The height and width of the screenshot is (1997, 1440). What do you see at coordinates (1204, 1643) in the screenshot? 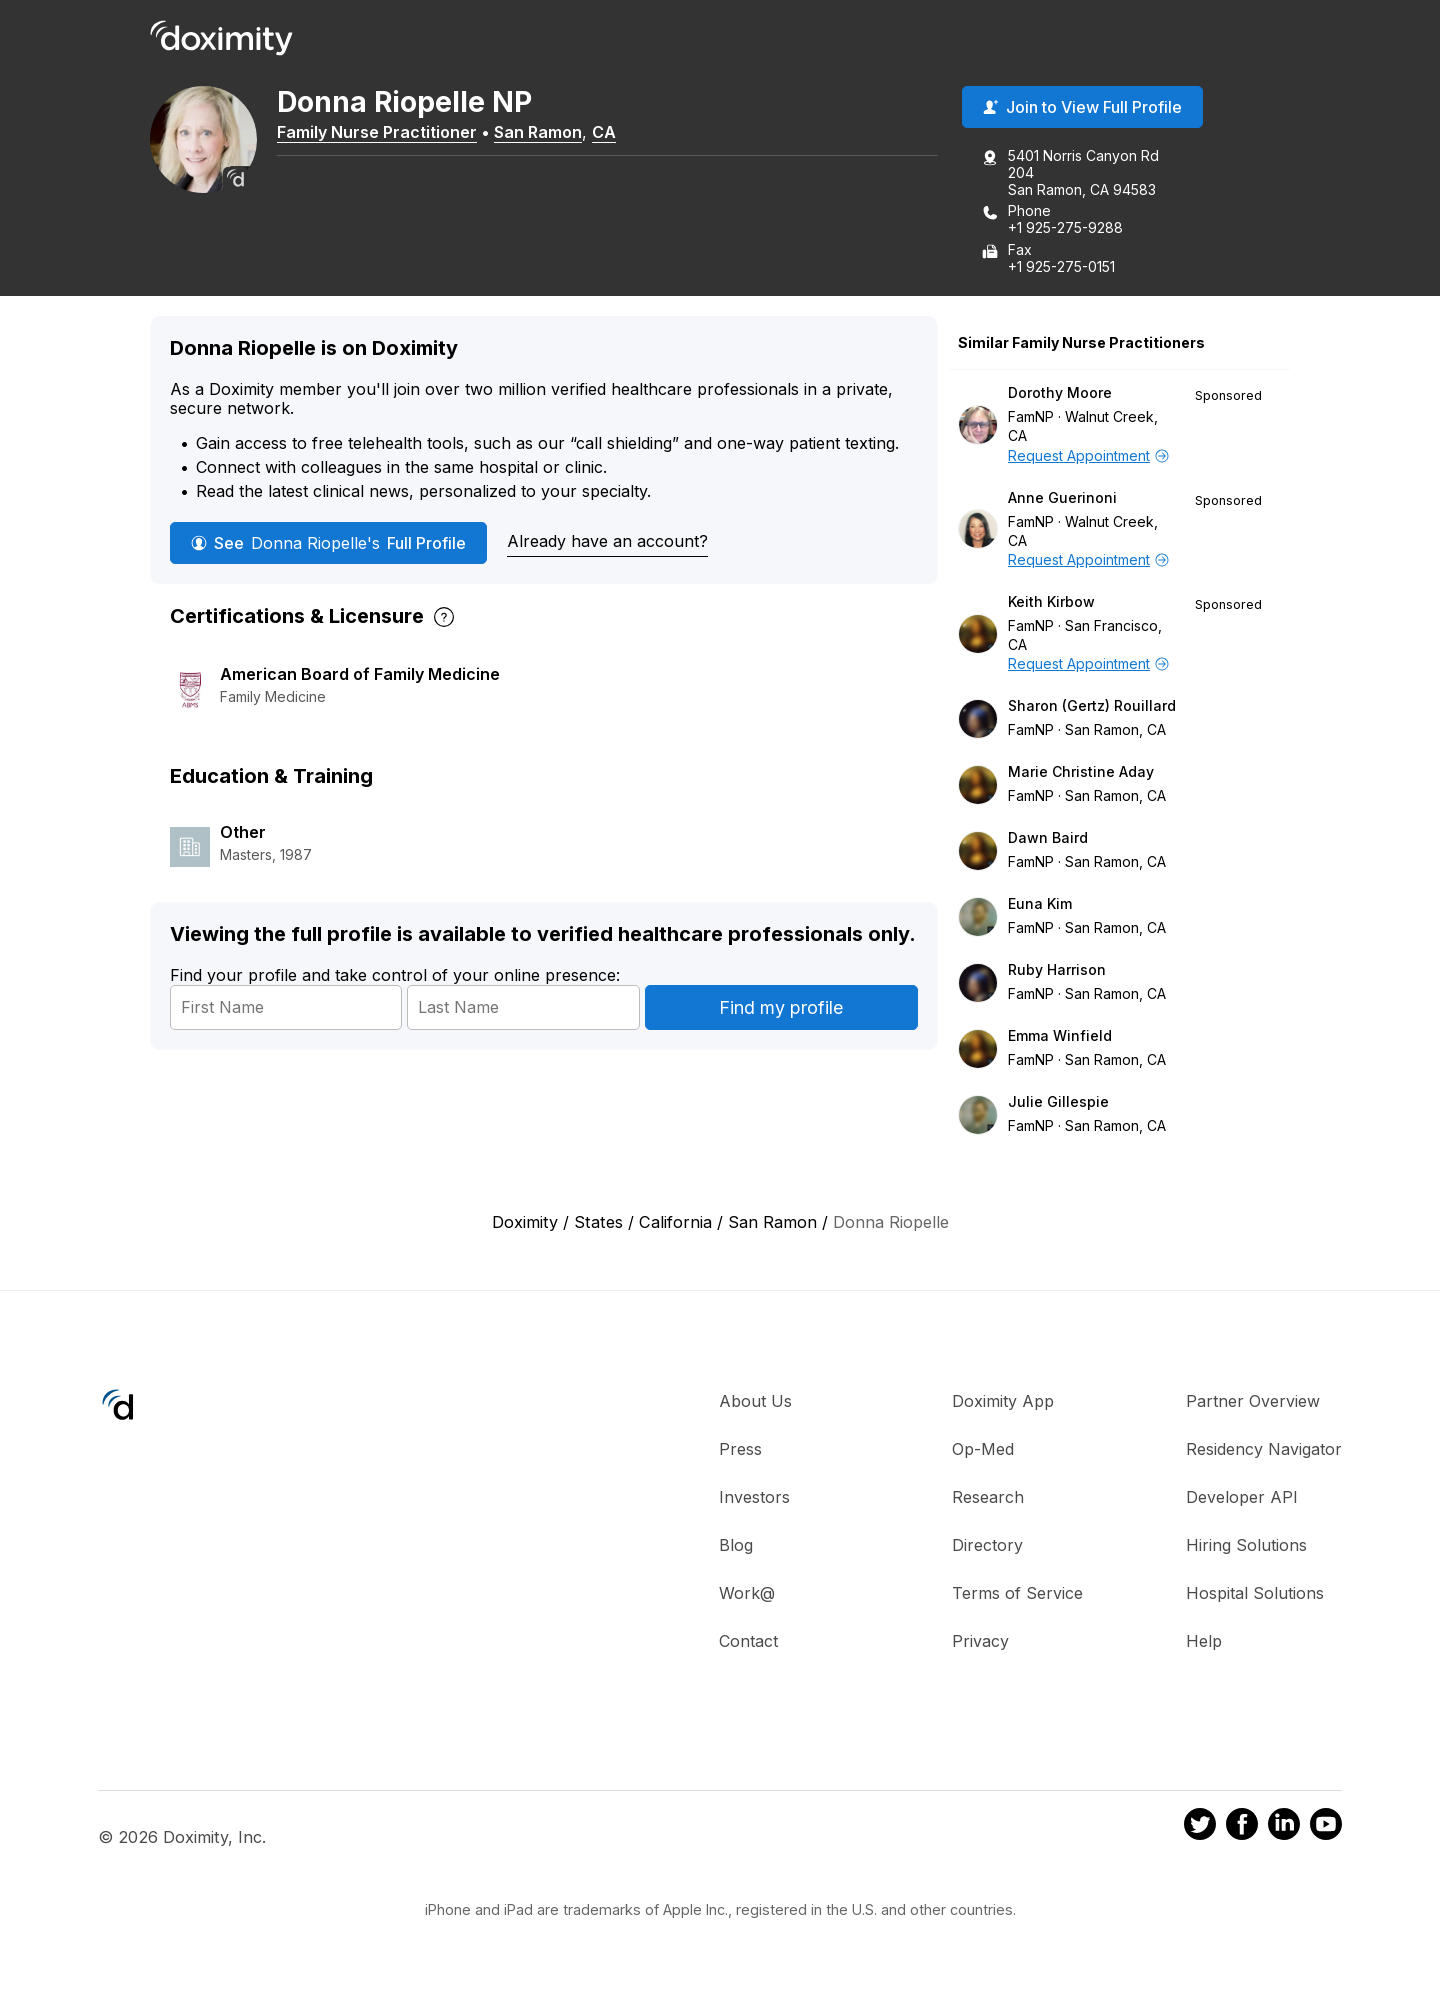
I see `Help` at bounding box center [1204, 1643].